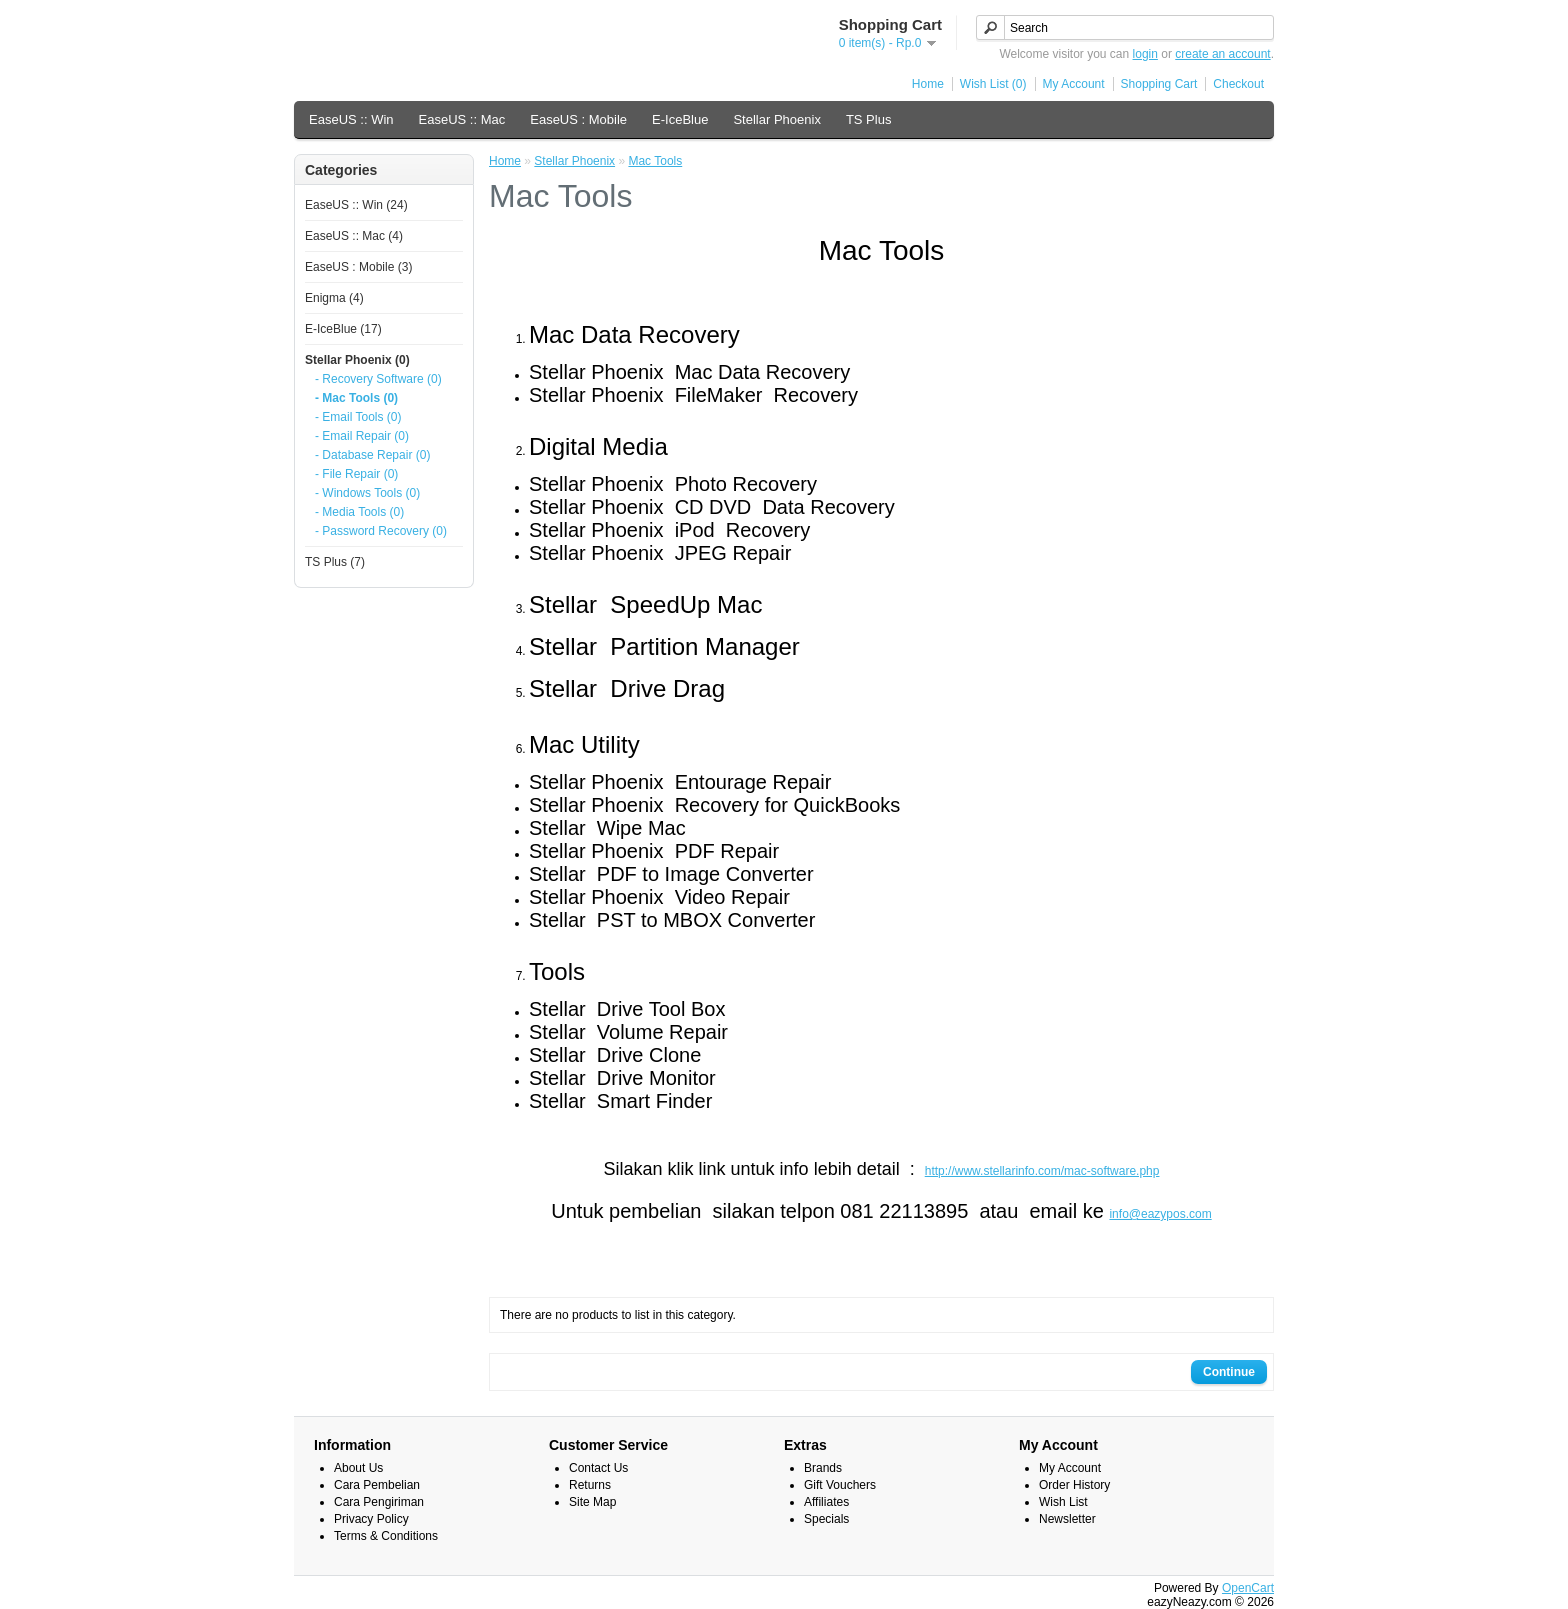 The width and height of the screenshot is (1568, 1609). Describe the element at coordinates (377, 1485) in the screenshot. I see `Cara Pembelian` at that location.